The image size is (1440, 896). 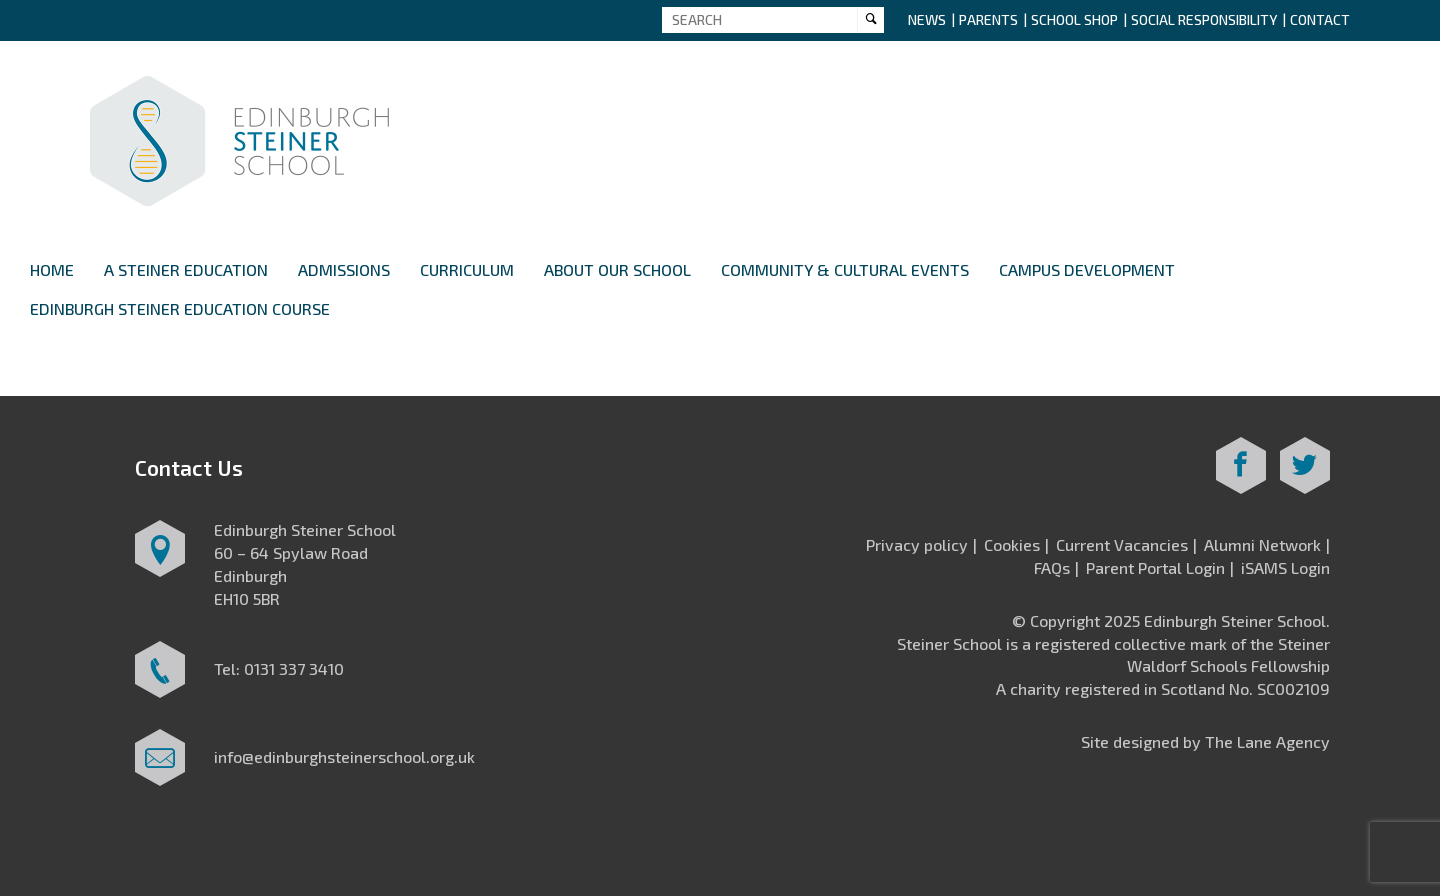 I want to click on Curriculum, so click(x=467, y=269).